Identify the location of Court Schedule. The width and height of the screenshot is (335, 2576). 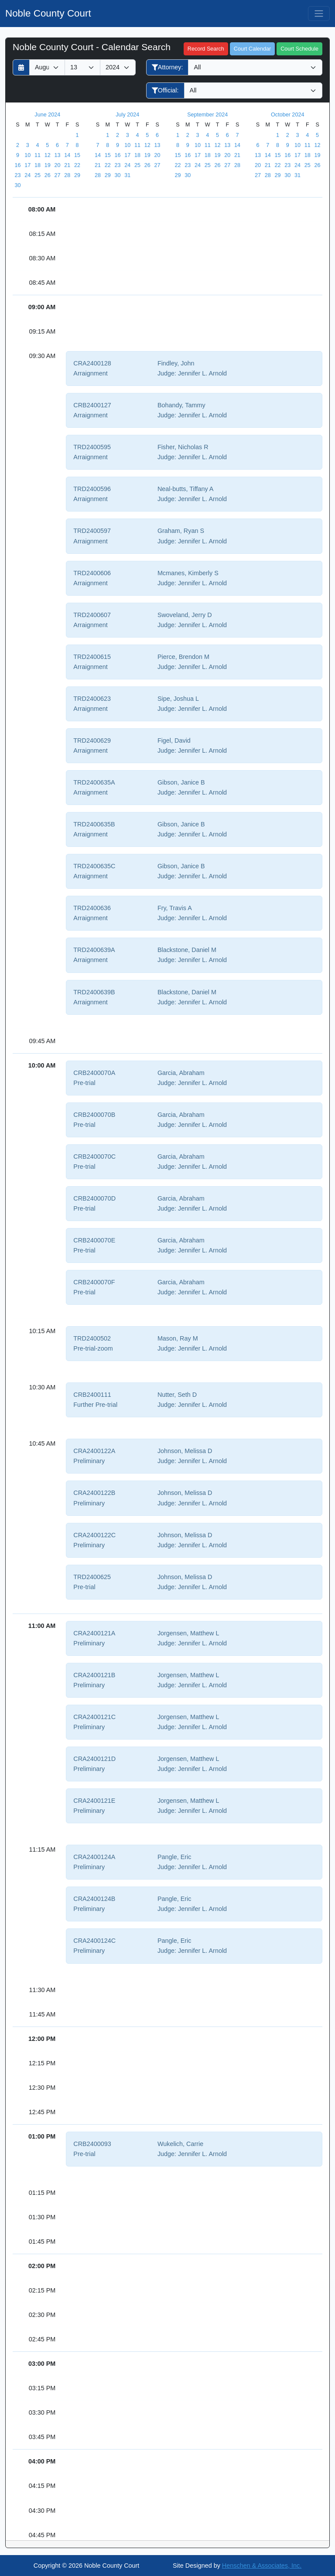
(299, 49).